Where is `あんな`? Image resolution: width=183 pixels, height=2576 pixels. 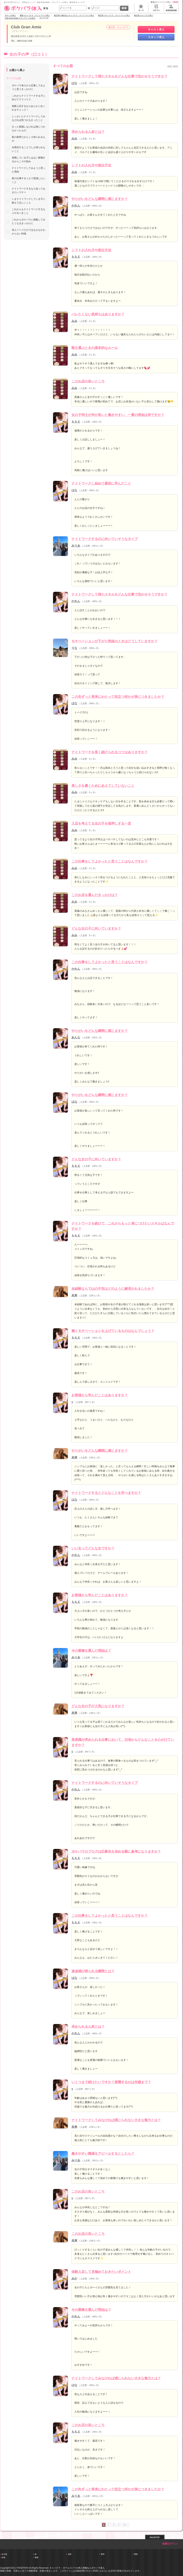 あんな is located at coordinates (75, 1037).